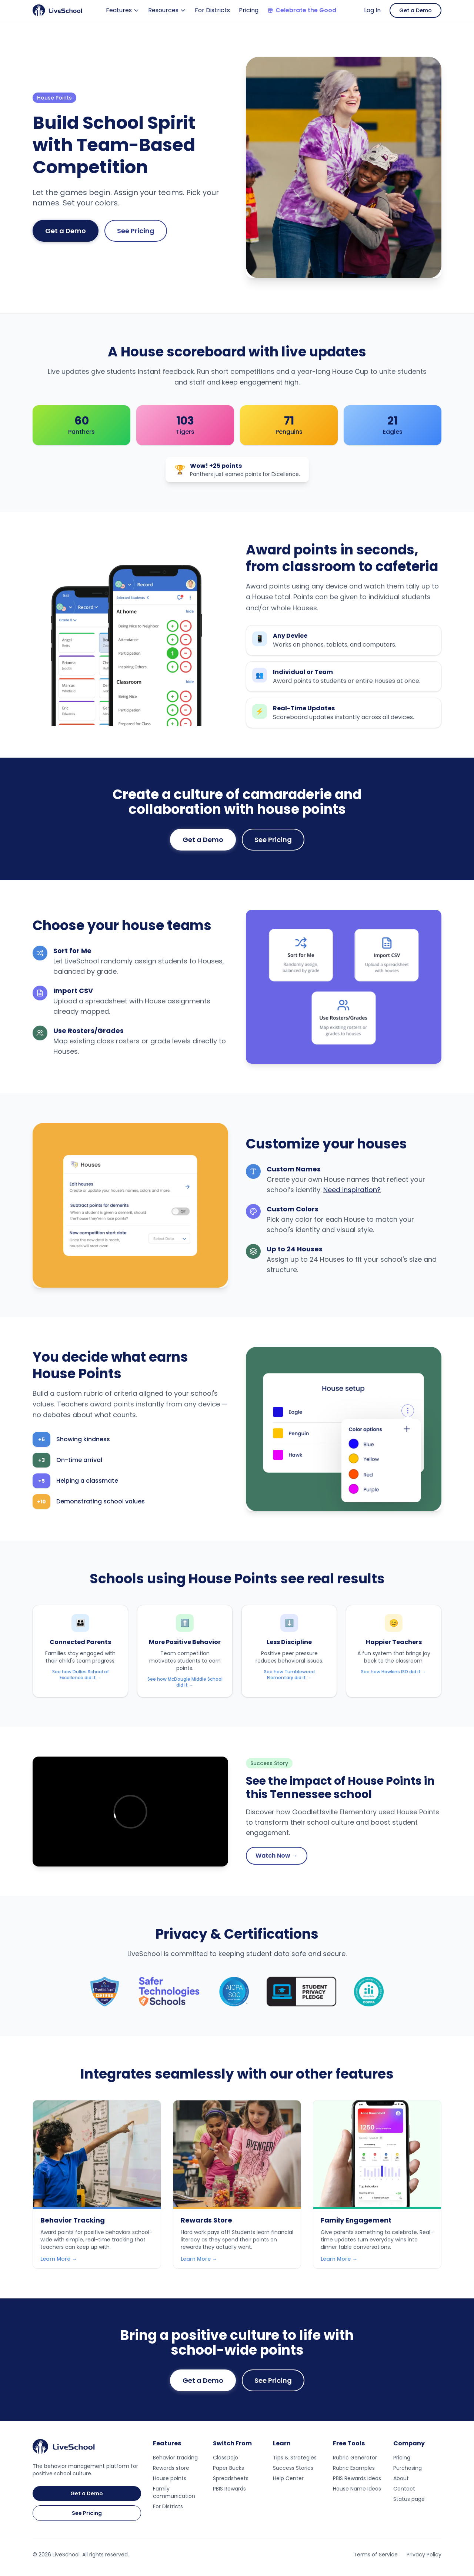  What do you see at coordinates (401, 2478) in the screenshot?
I see `About` at bounding box center [401, 2478].